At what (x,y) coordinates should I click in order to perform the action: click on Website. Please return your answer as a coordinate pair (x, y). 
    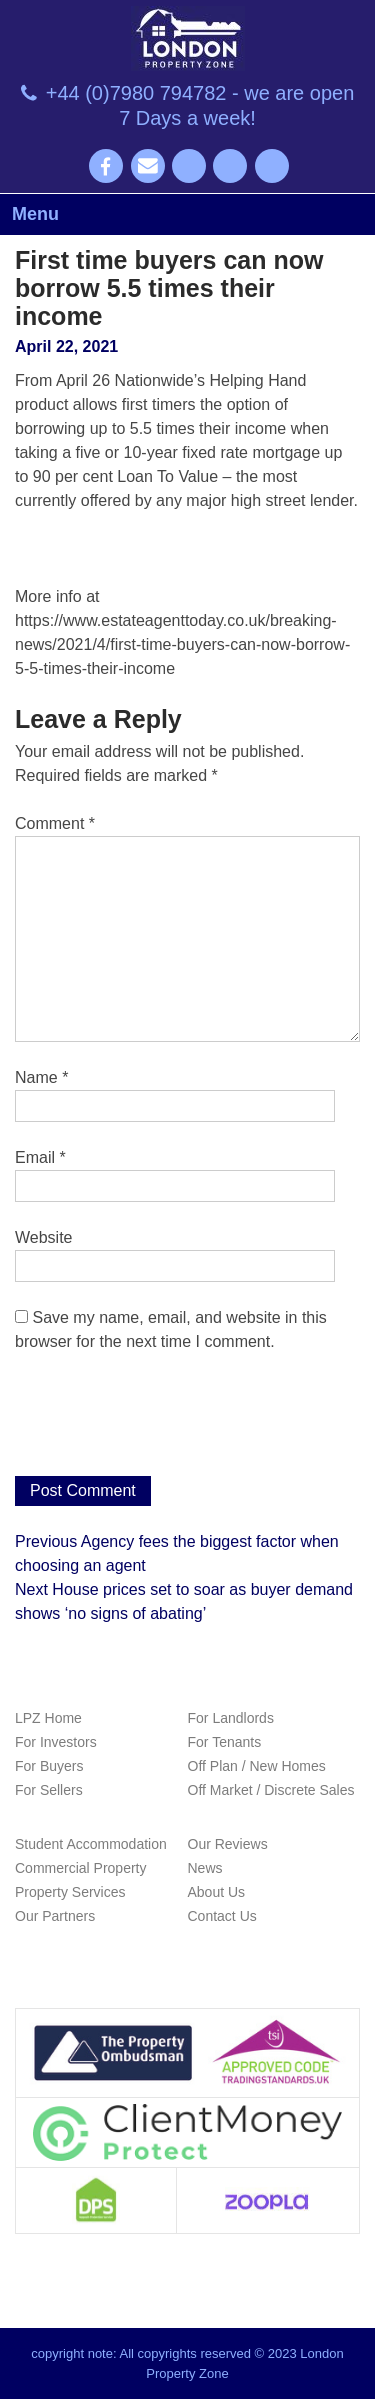
    Looking at the image, I should click on (44, 1237).